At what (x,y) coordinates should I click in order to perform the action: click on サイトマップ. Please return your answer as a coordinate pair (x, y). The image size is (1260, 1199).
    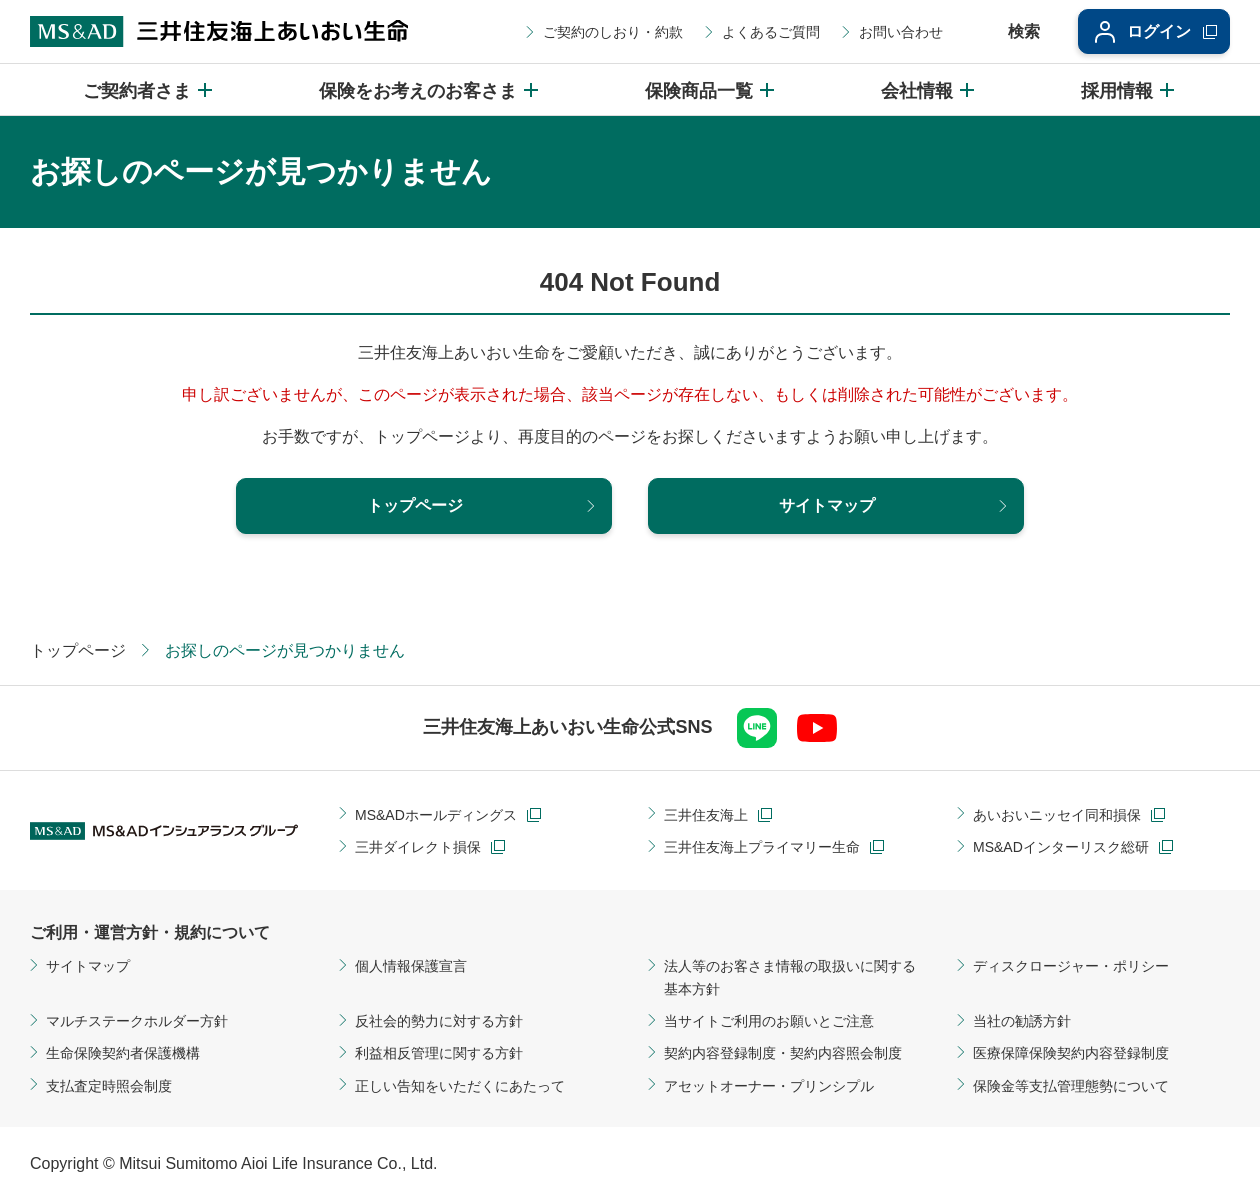
    Looking at the image, I should click on (88, 966).